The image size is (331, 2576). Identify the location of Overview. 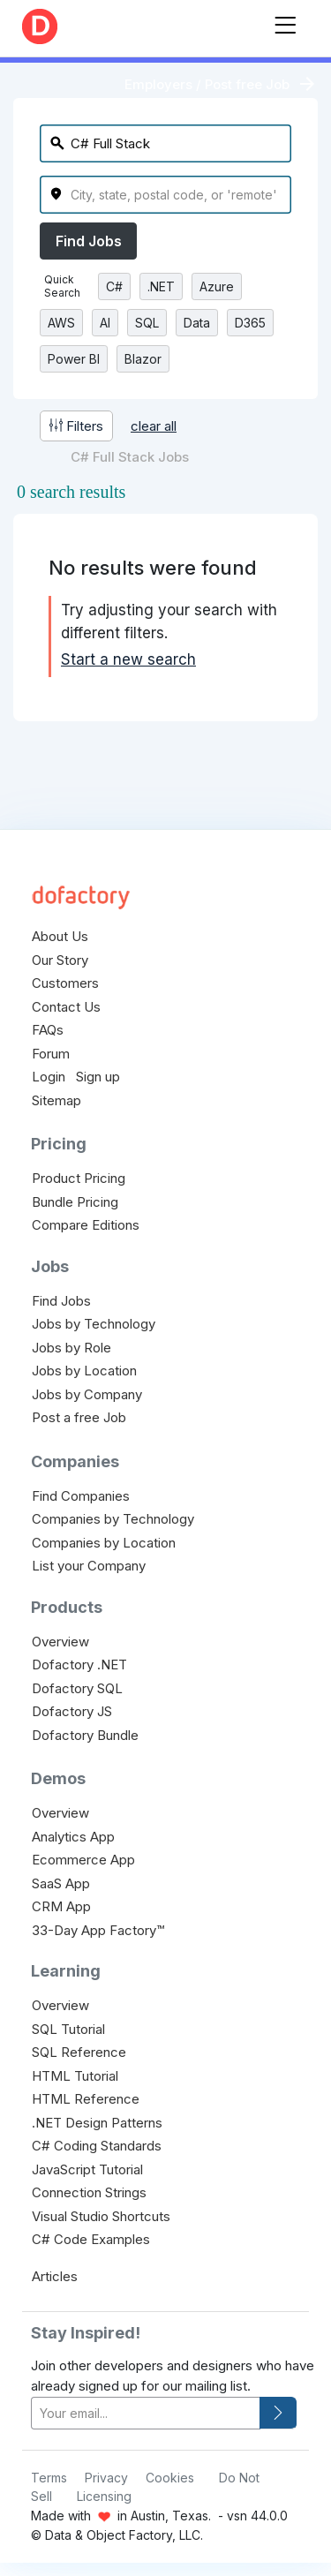
(60, 1641).